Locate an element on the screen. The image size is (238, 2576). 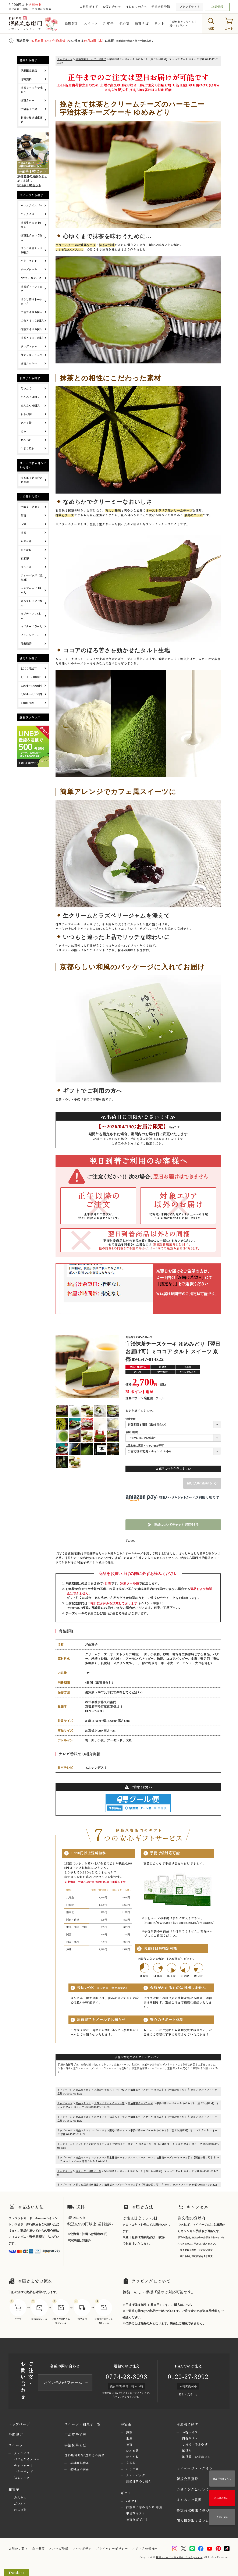
玉露 is located at coordinates (23, 524).